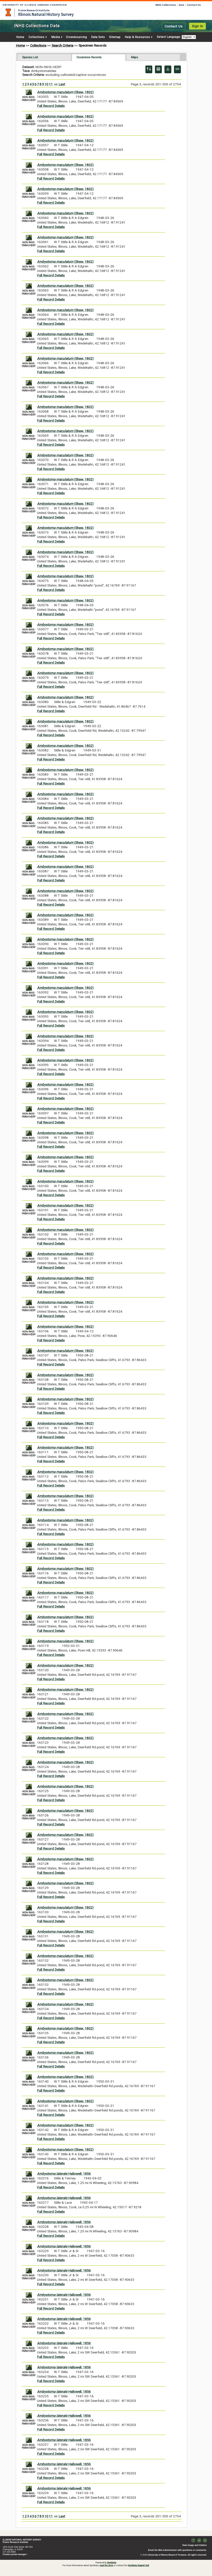 The image size is (212, 2576). What do you see at coordinates (44, 57) in the screenshot?
I see `[tab]` at bounding box center [44, 57].